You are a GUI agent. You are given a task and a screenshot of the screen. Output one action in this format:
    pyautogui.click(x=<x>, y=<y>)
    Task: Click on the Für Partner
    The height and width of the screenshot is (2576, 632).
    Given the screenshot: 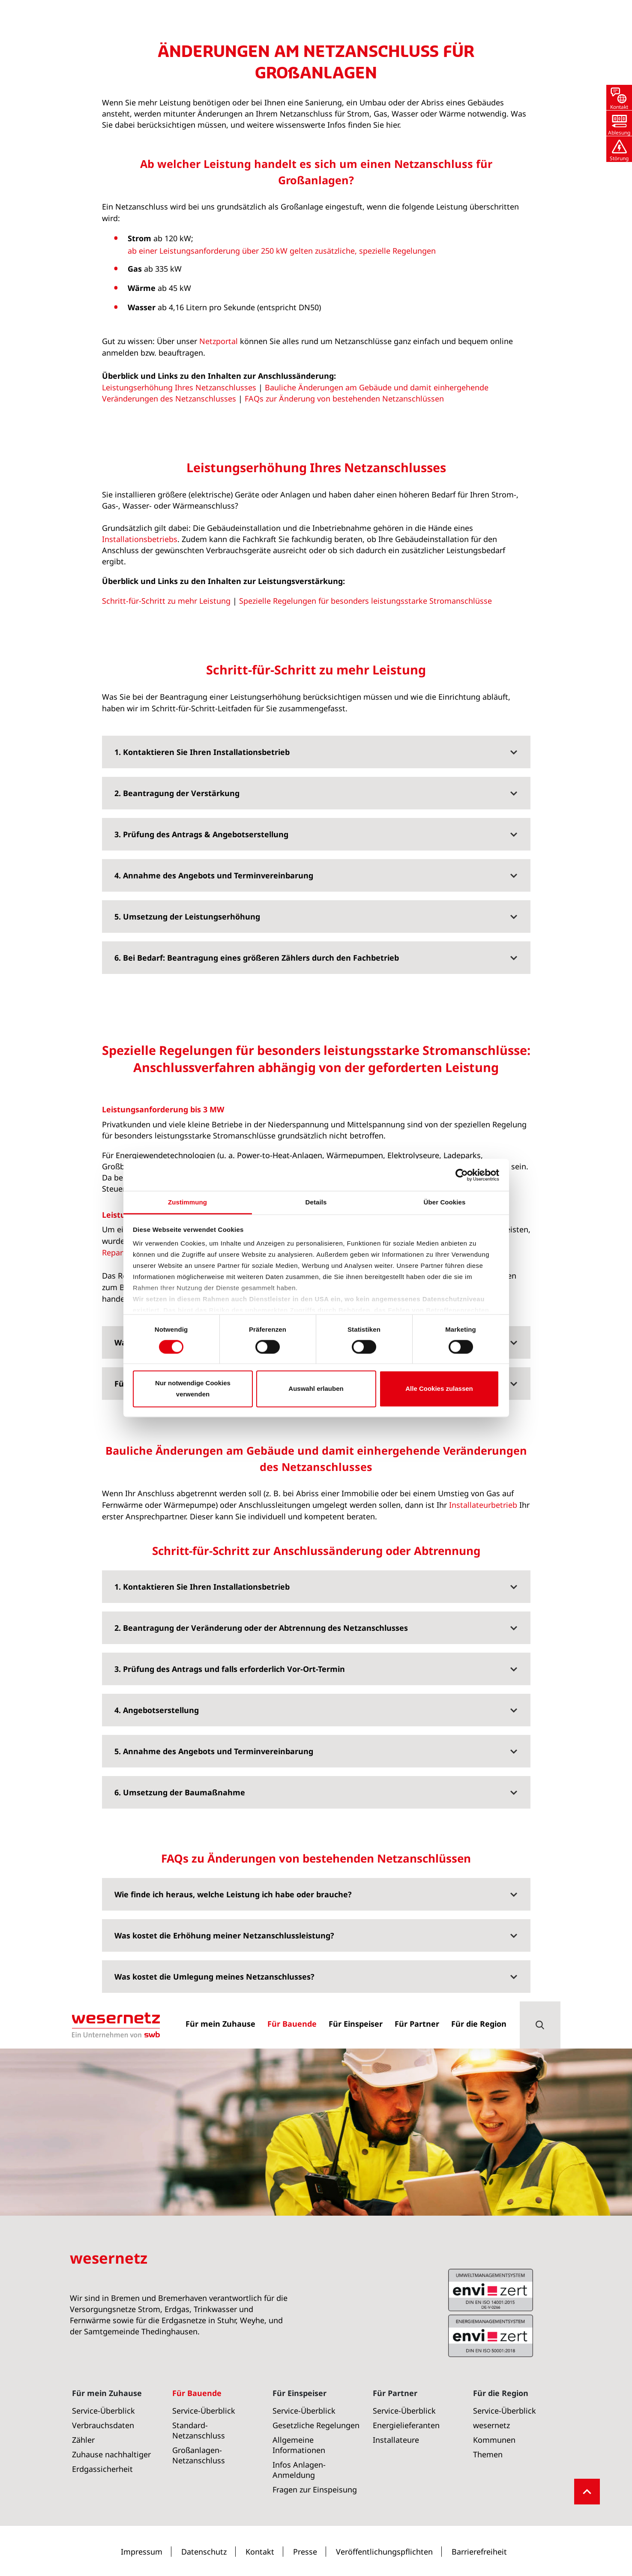 What is the action you would take?
    pyautogui.click(x=395, y=2393)
    